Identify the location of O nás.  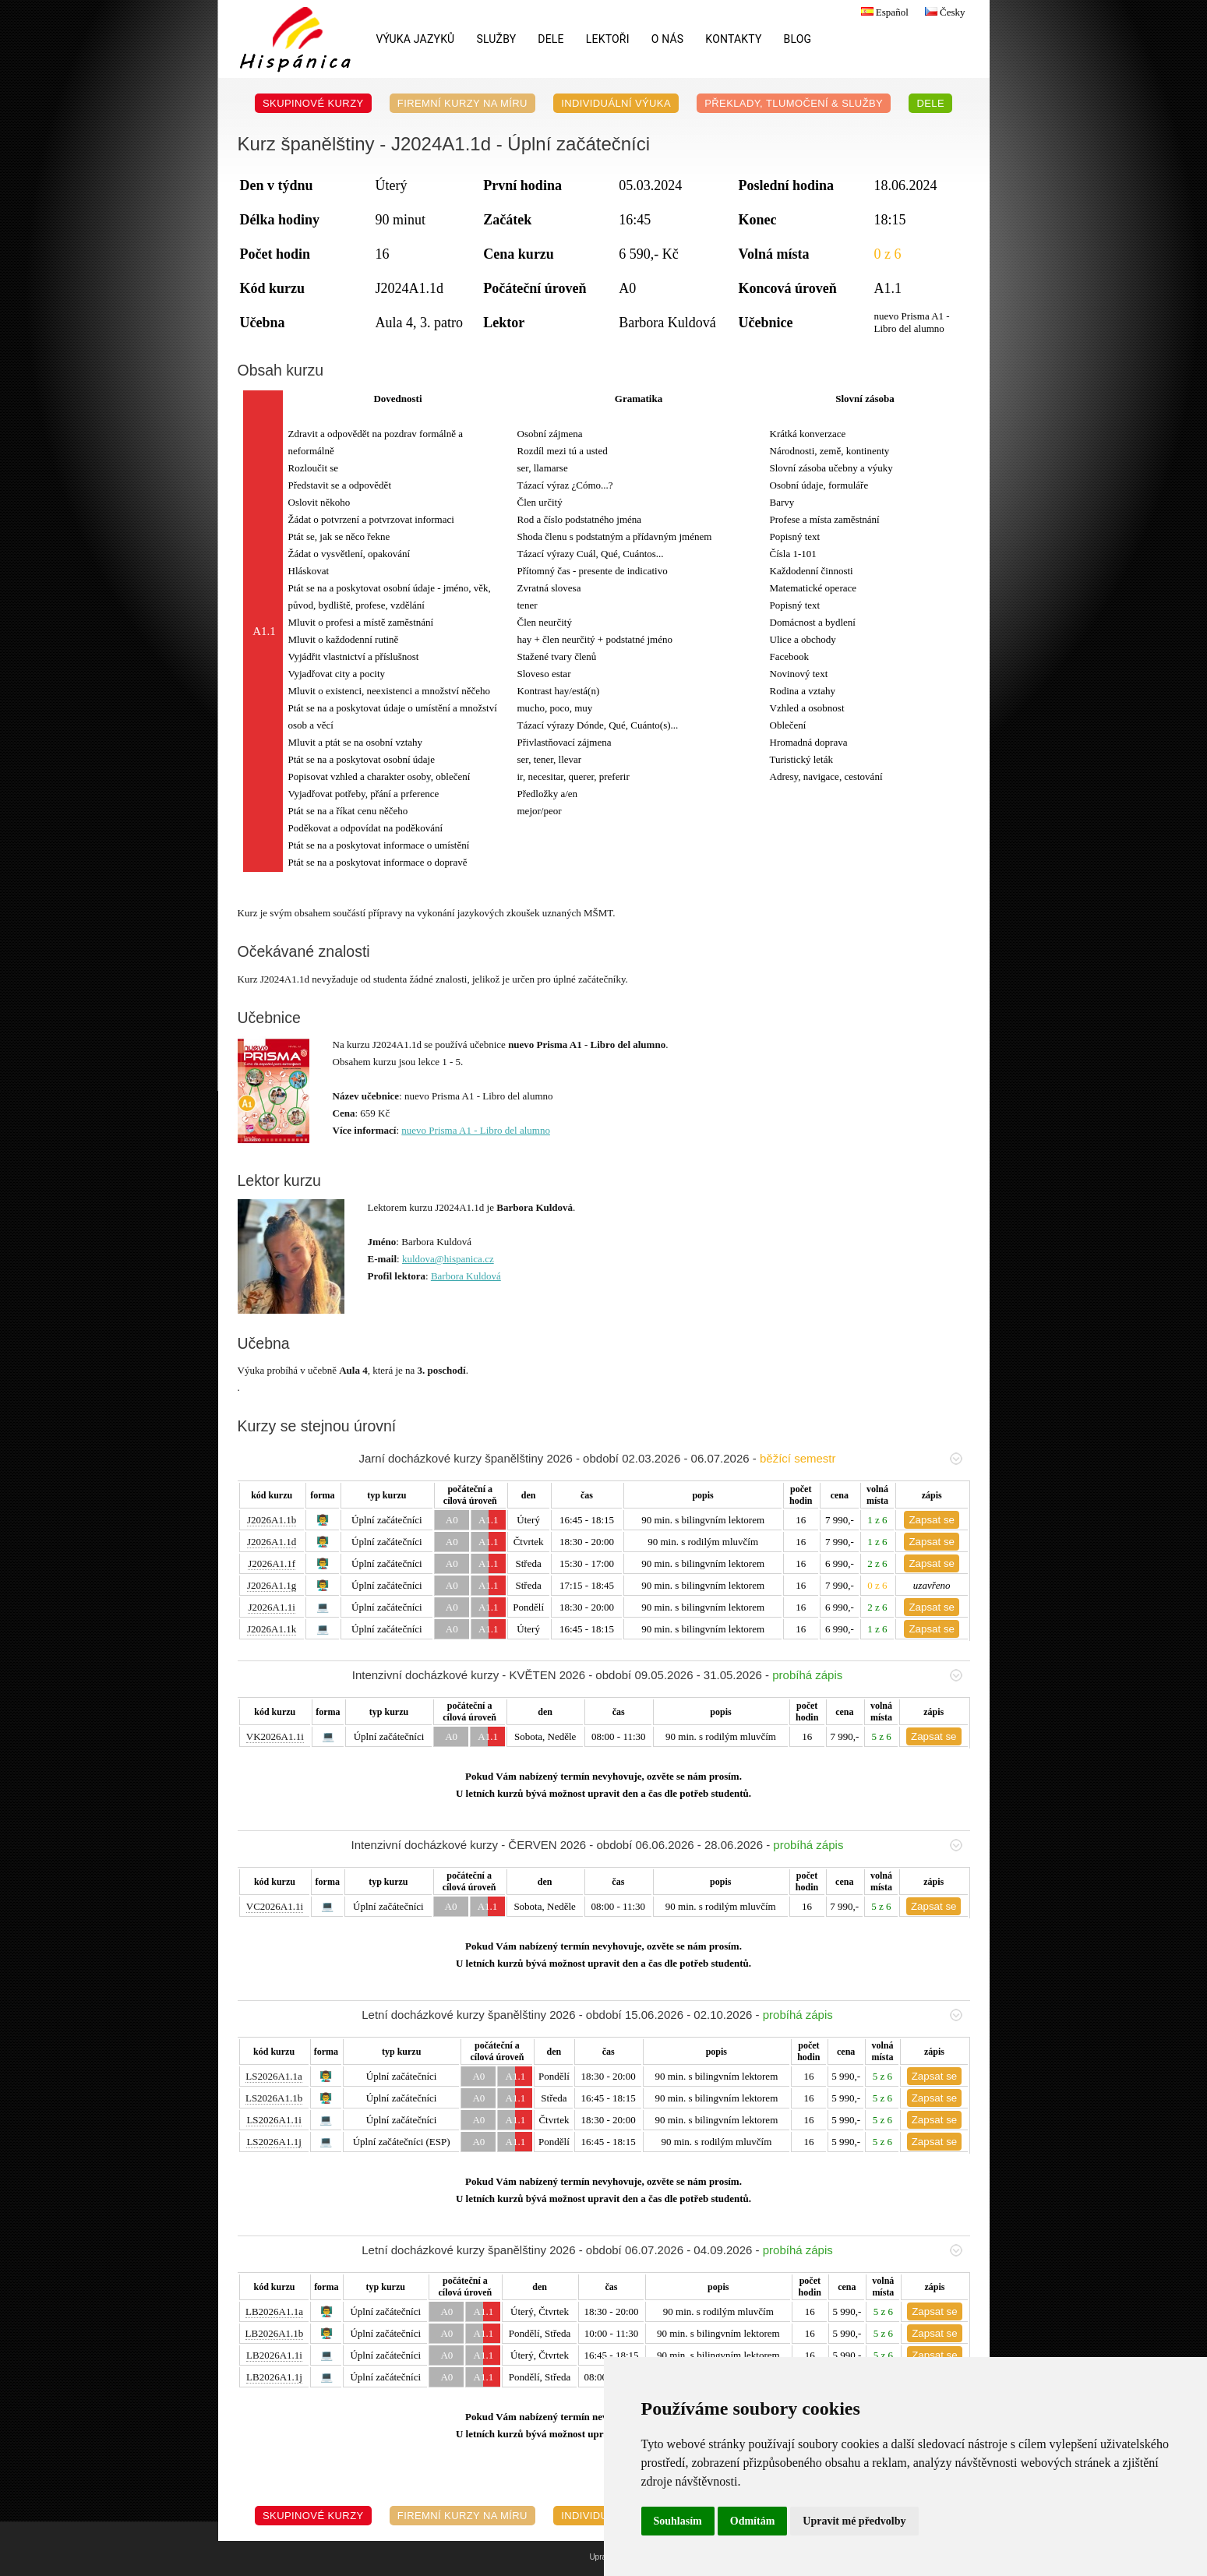
(667, 39).